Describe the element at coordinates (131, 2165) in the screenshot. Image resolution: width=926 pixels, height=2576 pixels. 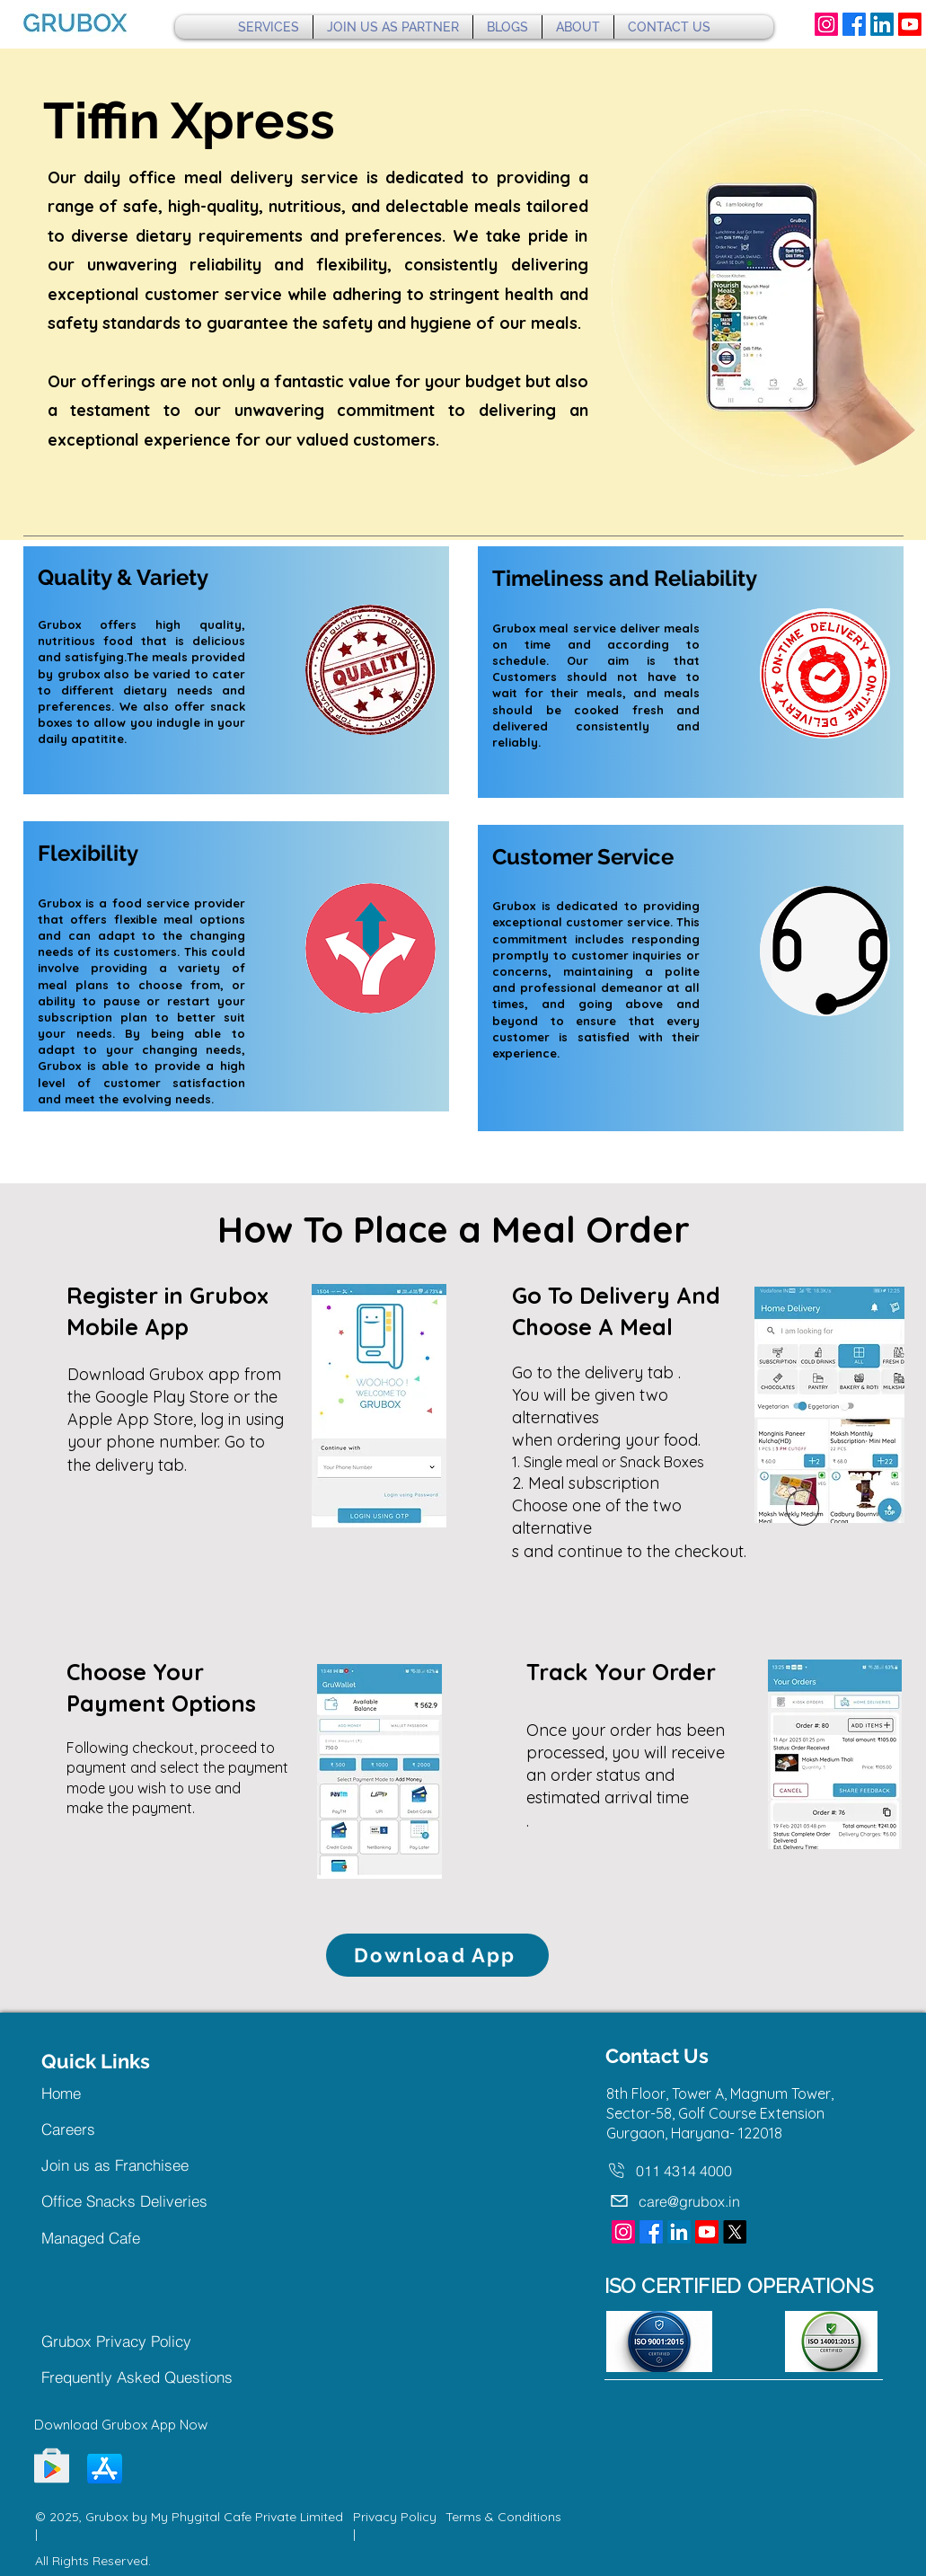
I see `[Join us as Franchisee]` at that location.